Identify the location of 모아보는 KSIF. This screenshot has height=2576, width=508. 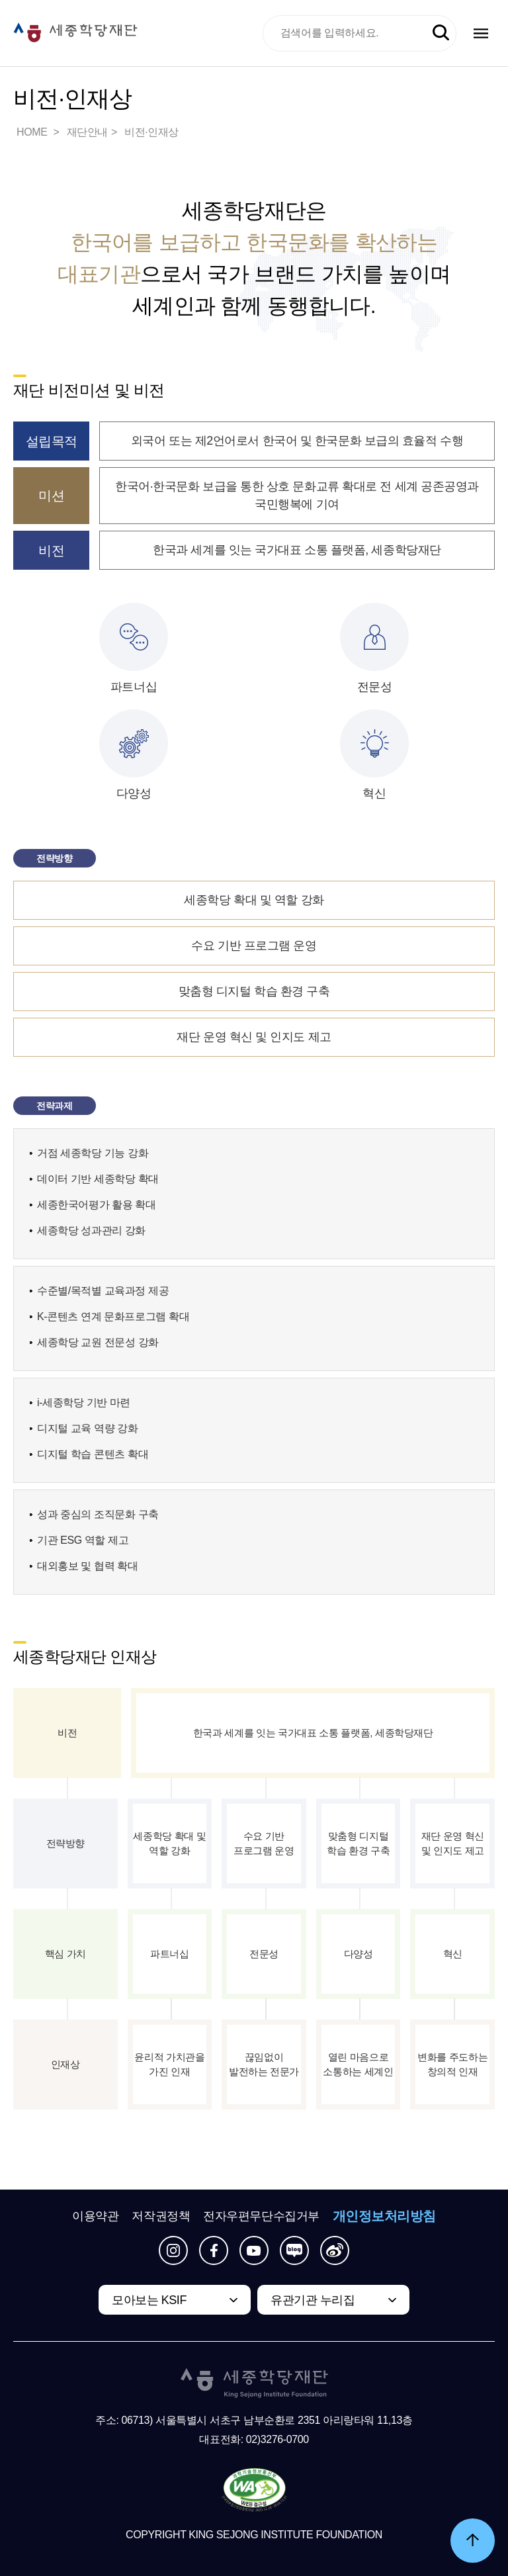
(149, 2300).